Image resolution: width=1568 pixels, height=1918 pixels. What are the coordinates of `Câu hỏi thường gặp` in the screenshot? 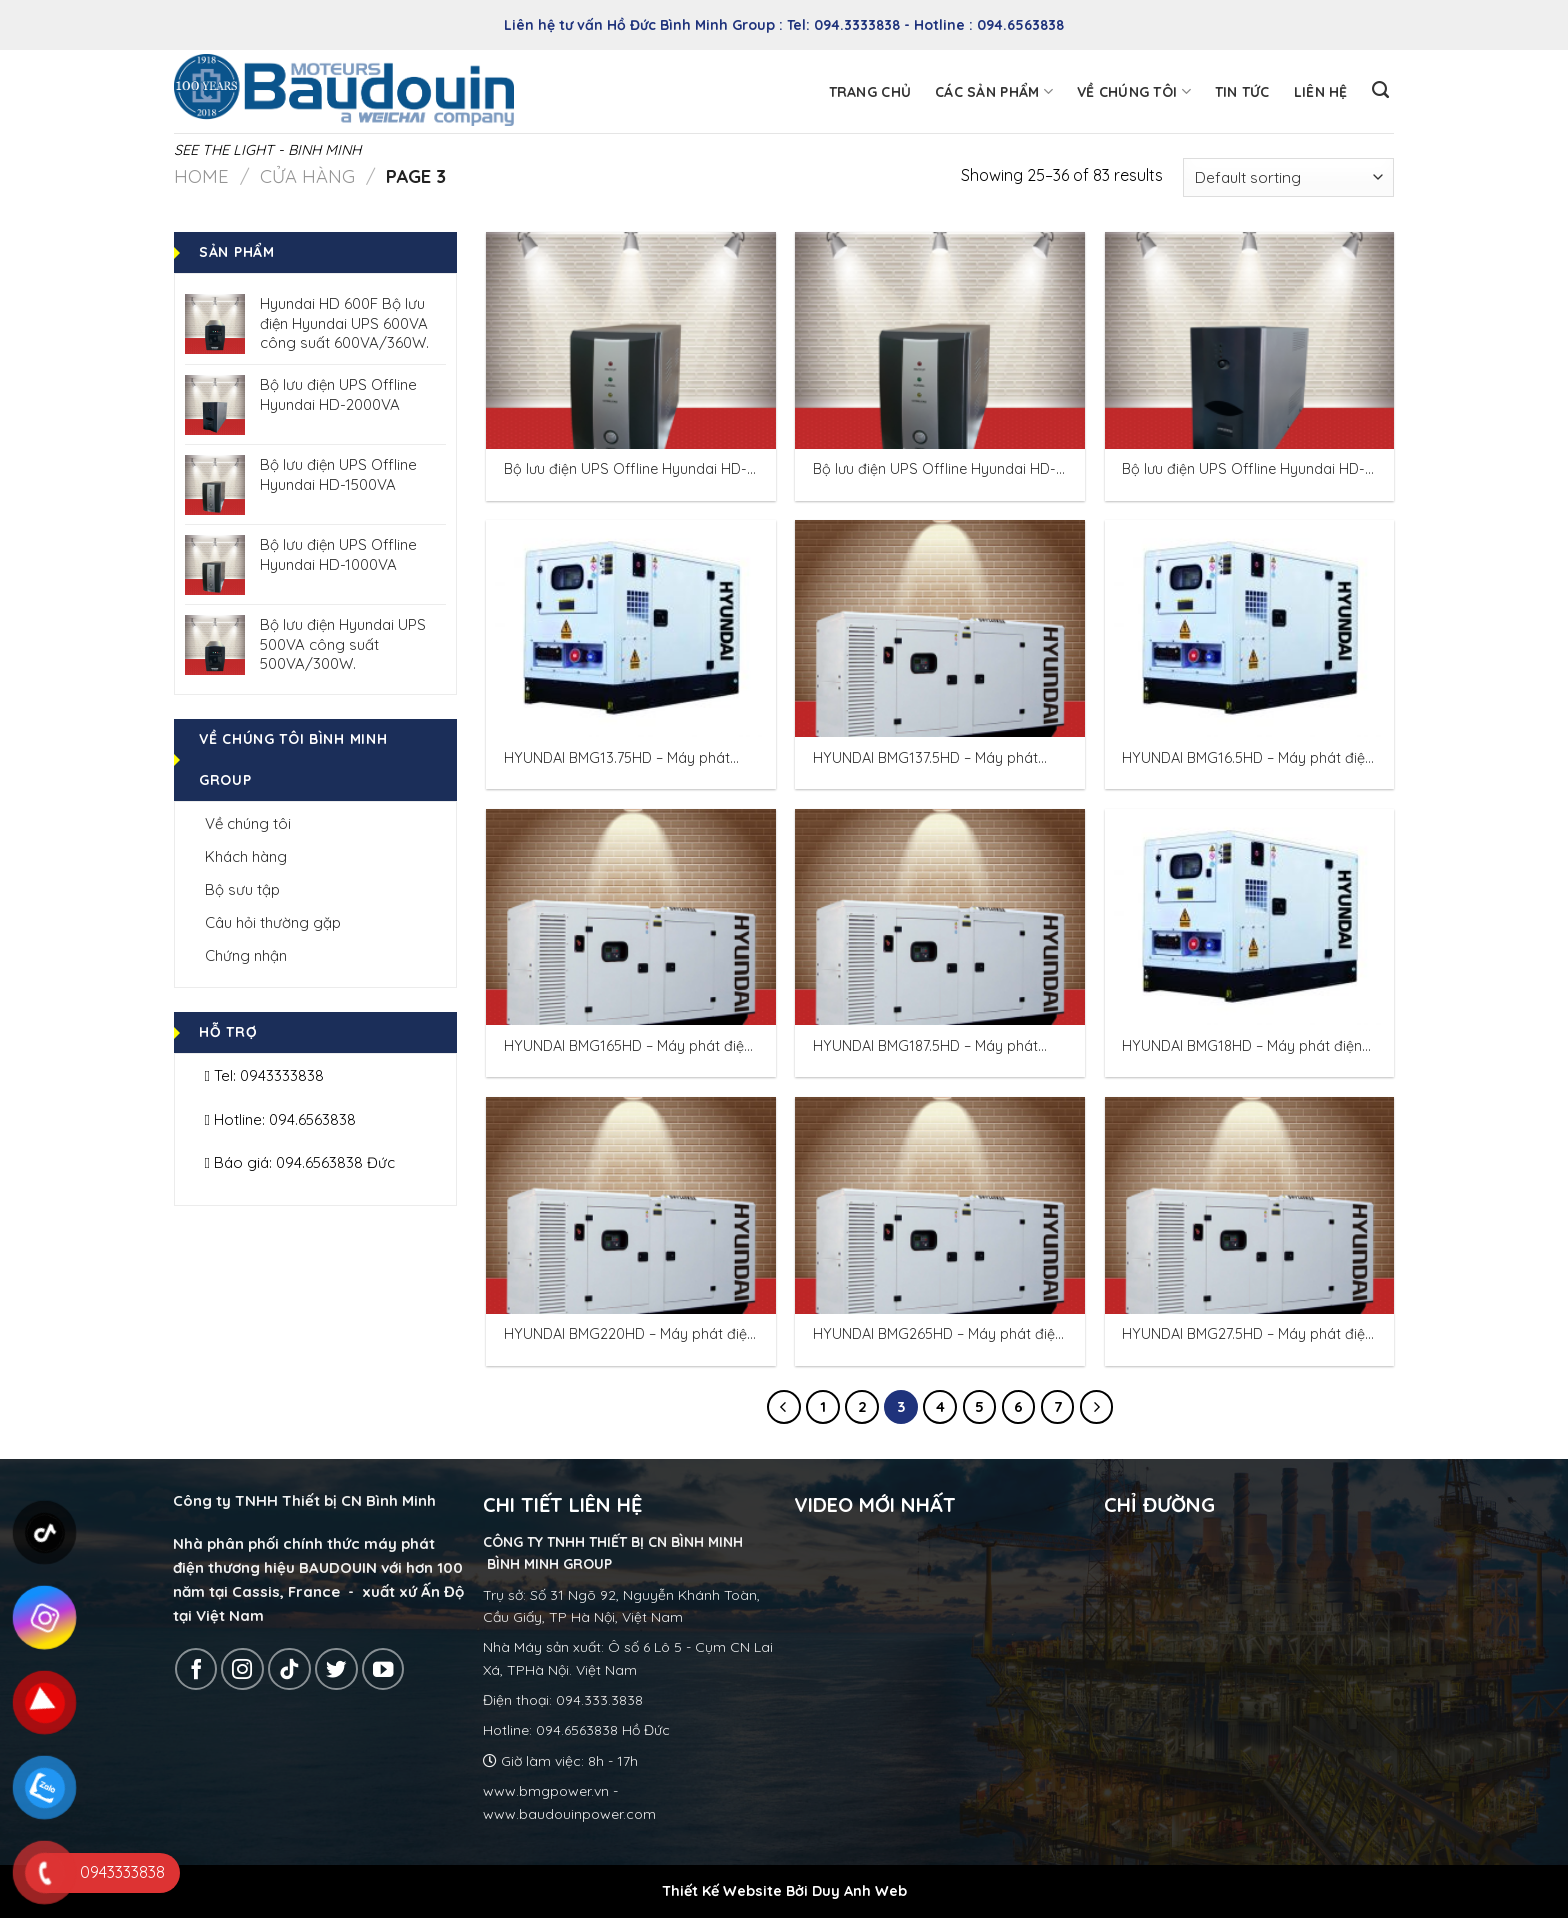 It's located at (273, 922).